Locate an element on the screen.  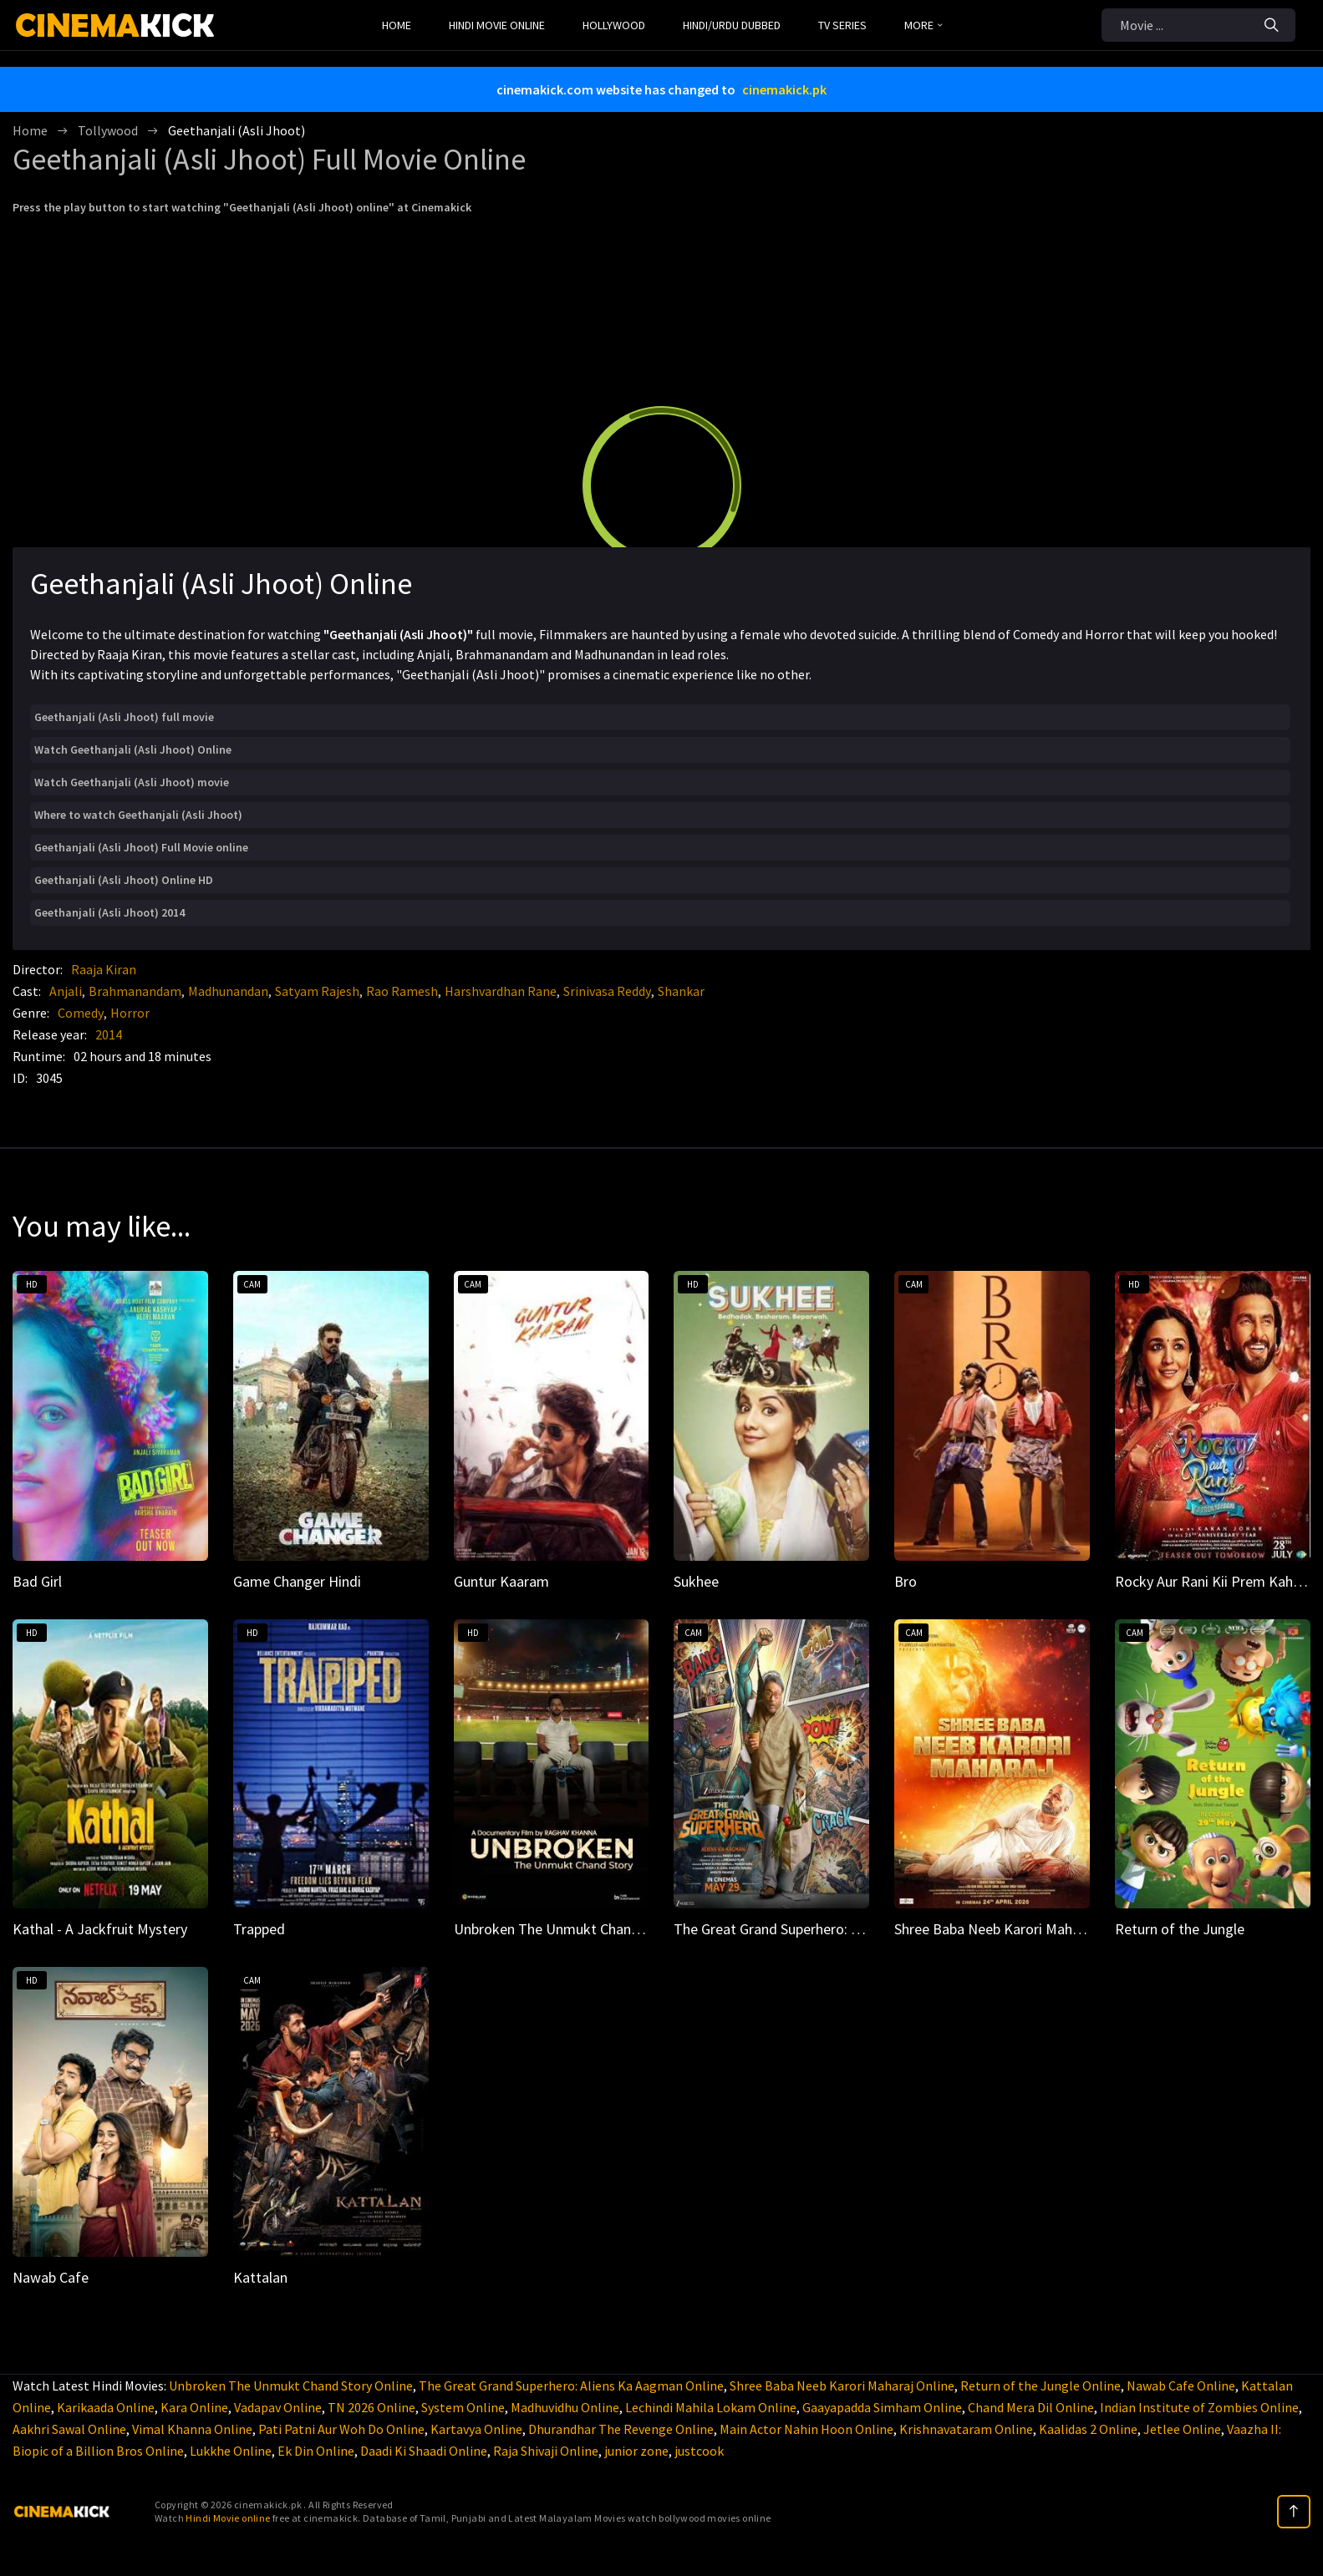
Shree Baba Neeb Karori Maharaj Online is located at coordinates (842, 2385).